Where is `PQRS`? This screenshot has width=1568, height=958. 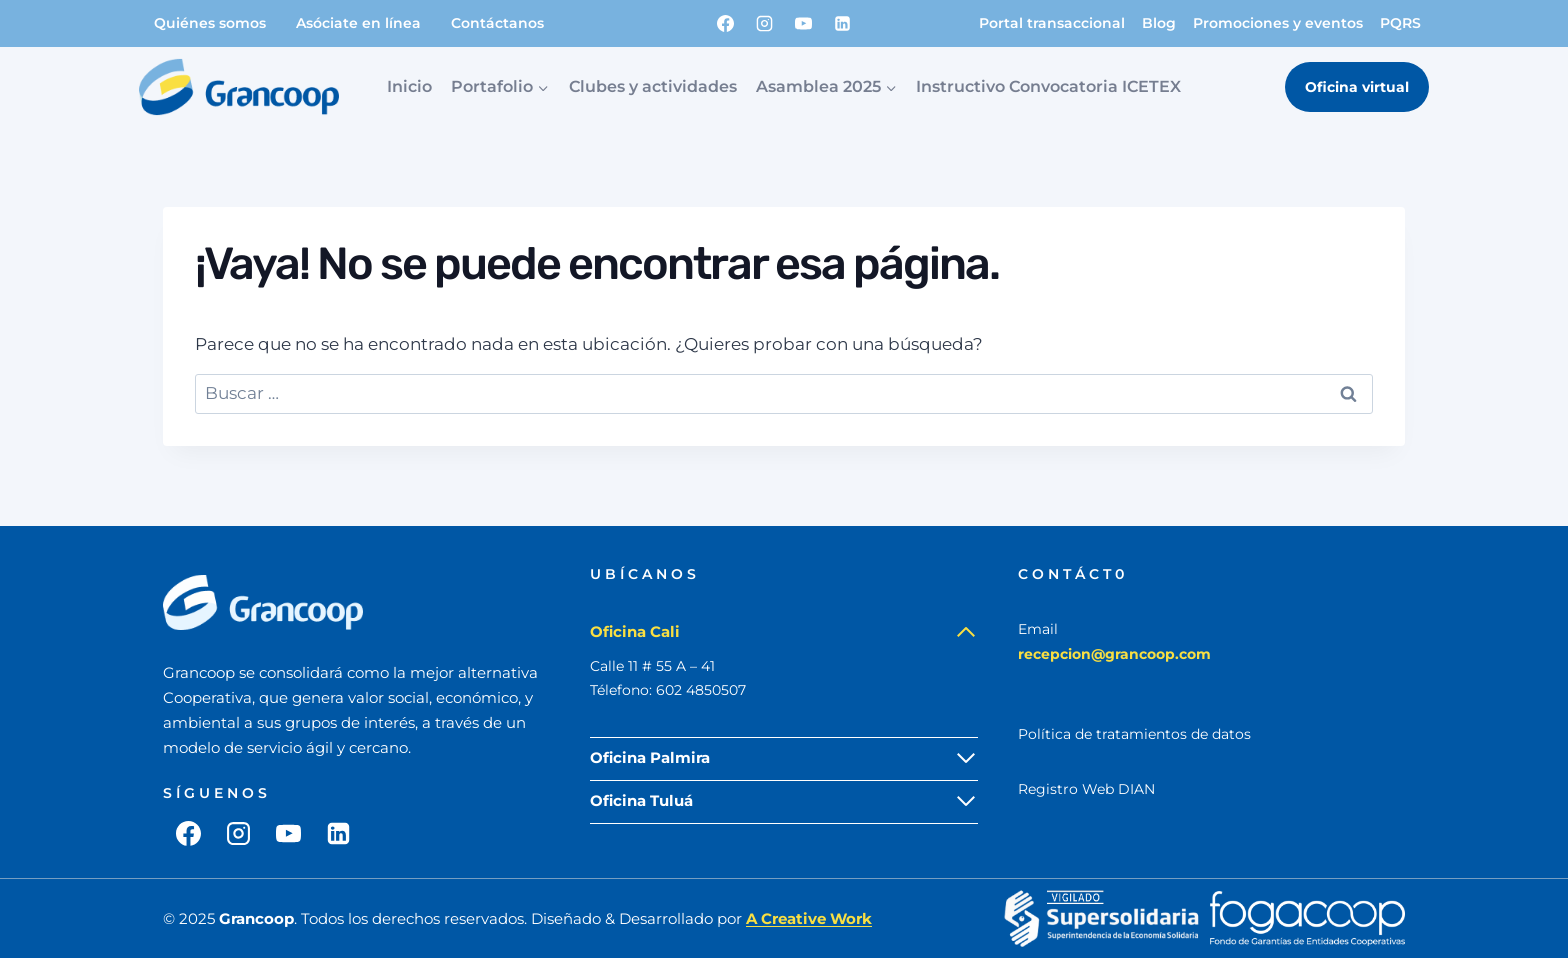 PQRS is located at coordinates (1400, 23).